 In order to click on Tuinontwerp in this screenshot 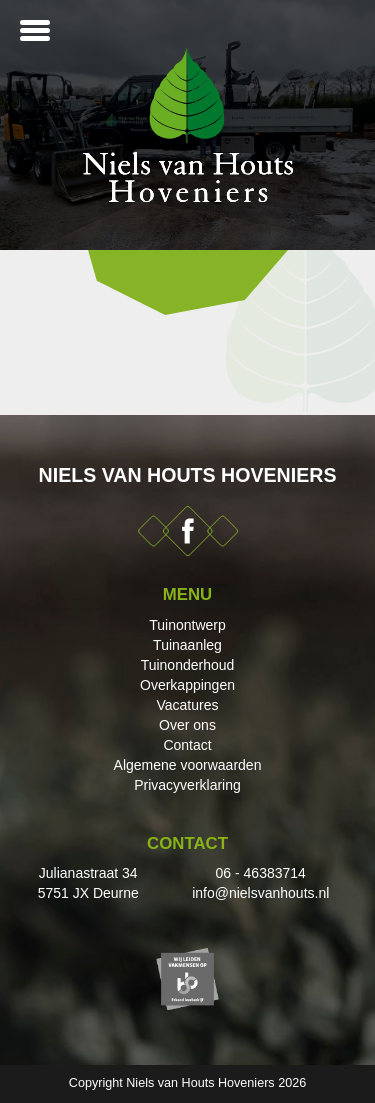, I will do `click(187, 625)`.